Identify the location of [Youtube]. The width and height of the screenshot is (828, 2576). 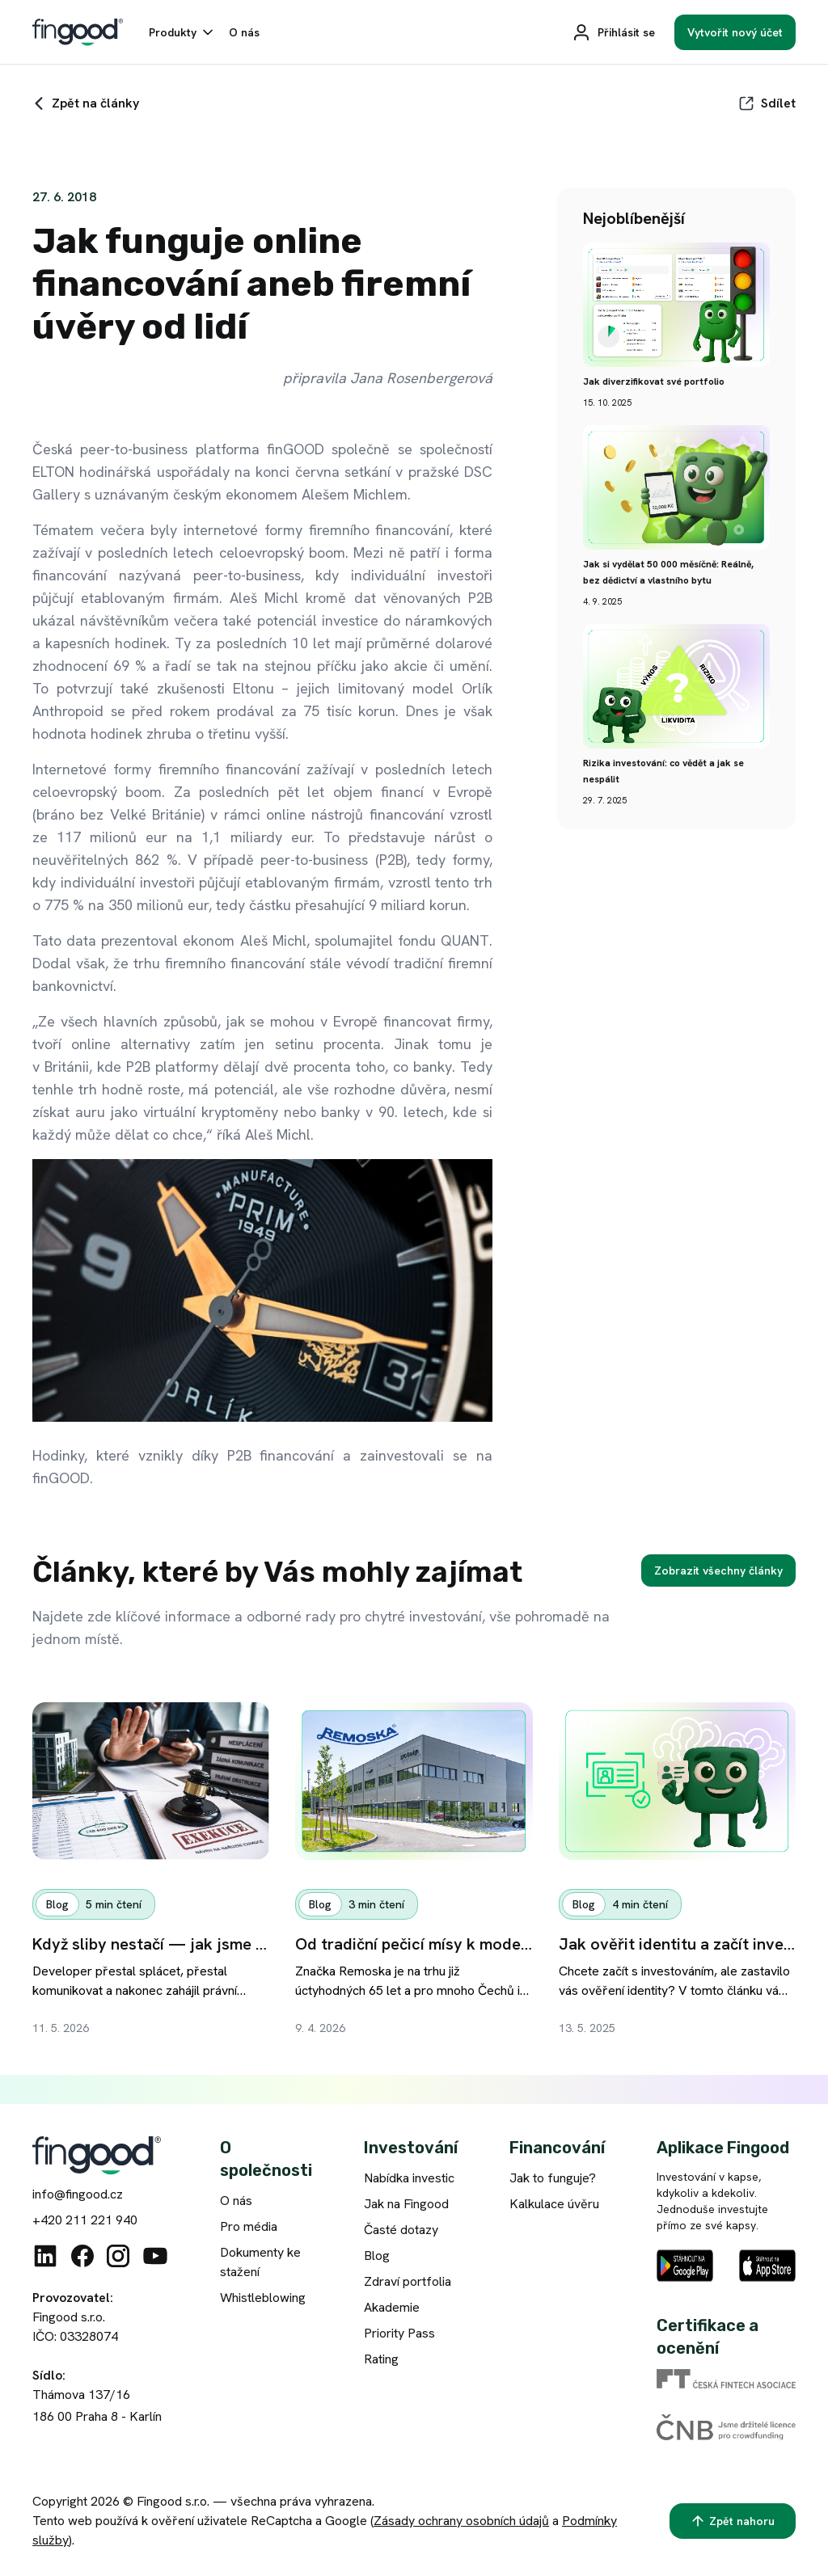
(155, 2256).